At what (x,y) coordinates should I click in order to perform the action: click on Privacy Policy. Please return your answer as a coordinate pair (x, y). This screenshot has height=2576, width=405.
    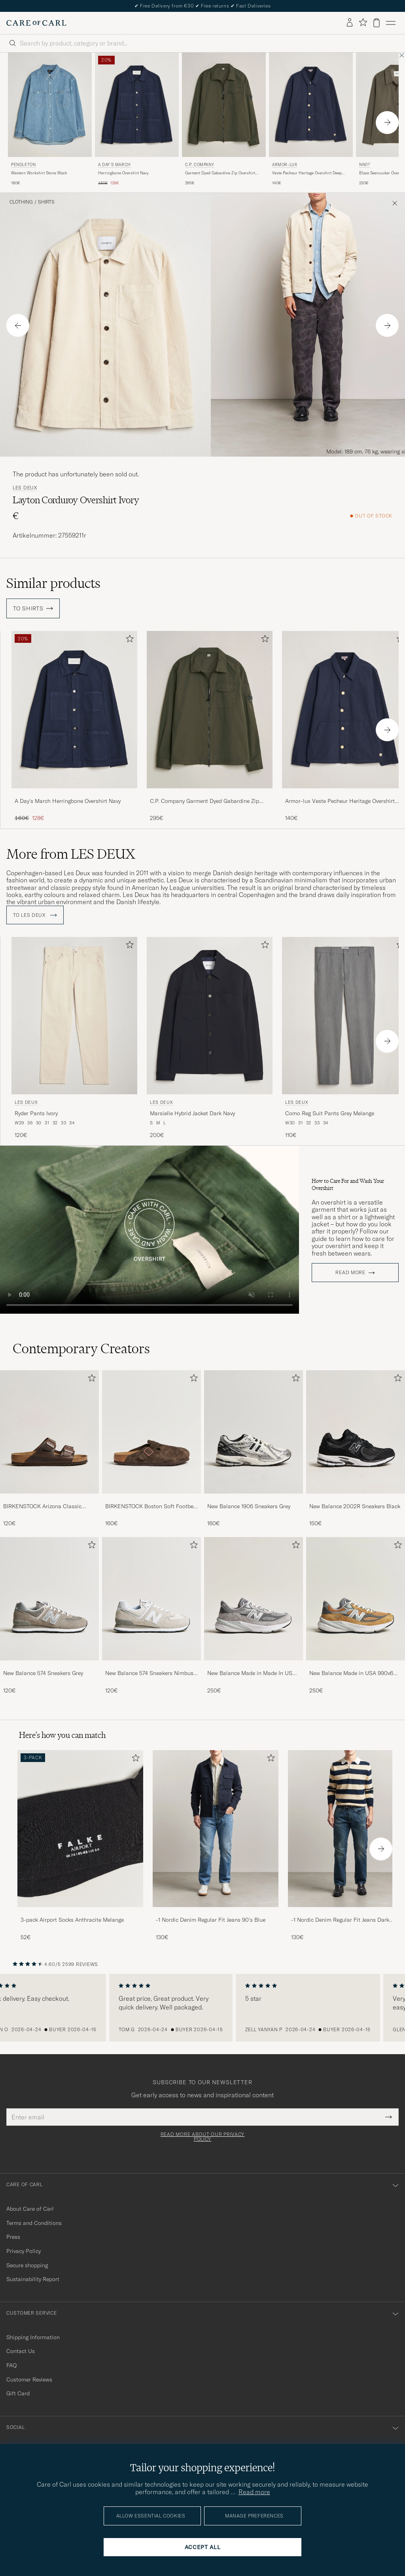
    Looking at the image, I should click on (23, 2251).